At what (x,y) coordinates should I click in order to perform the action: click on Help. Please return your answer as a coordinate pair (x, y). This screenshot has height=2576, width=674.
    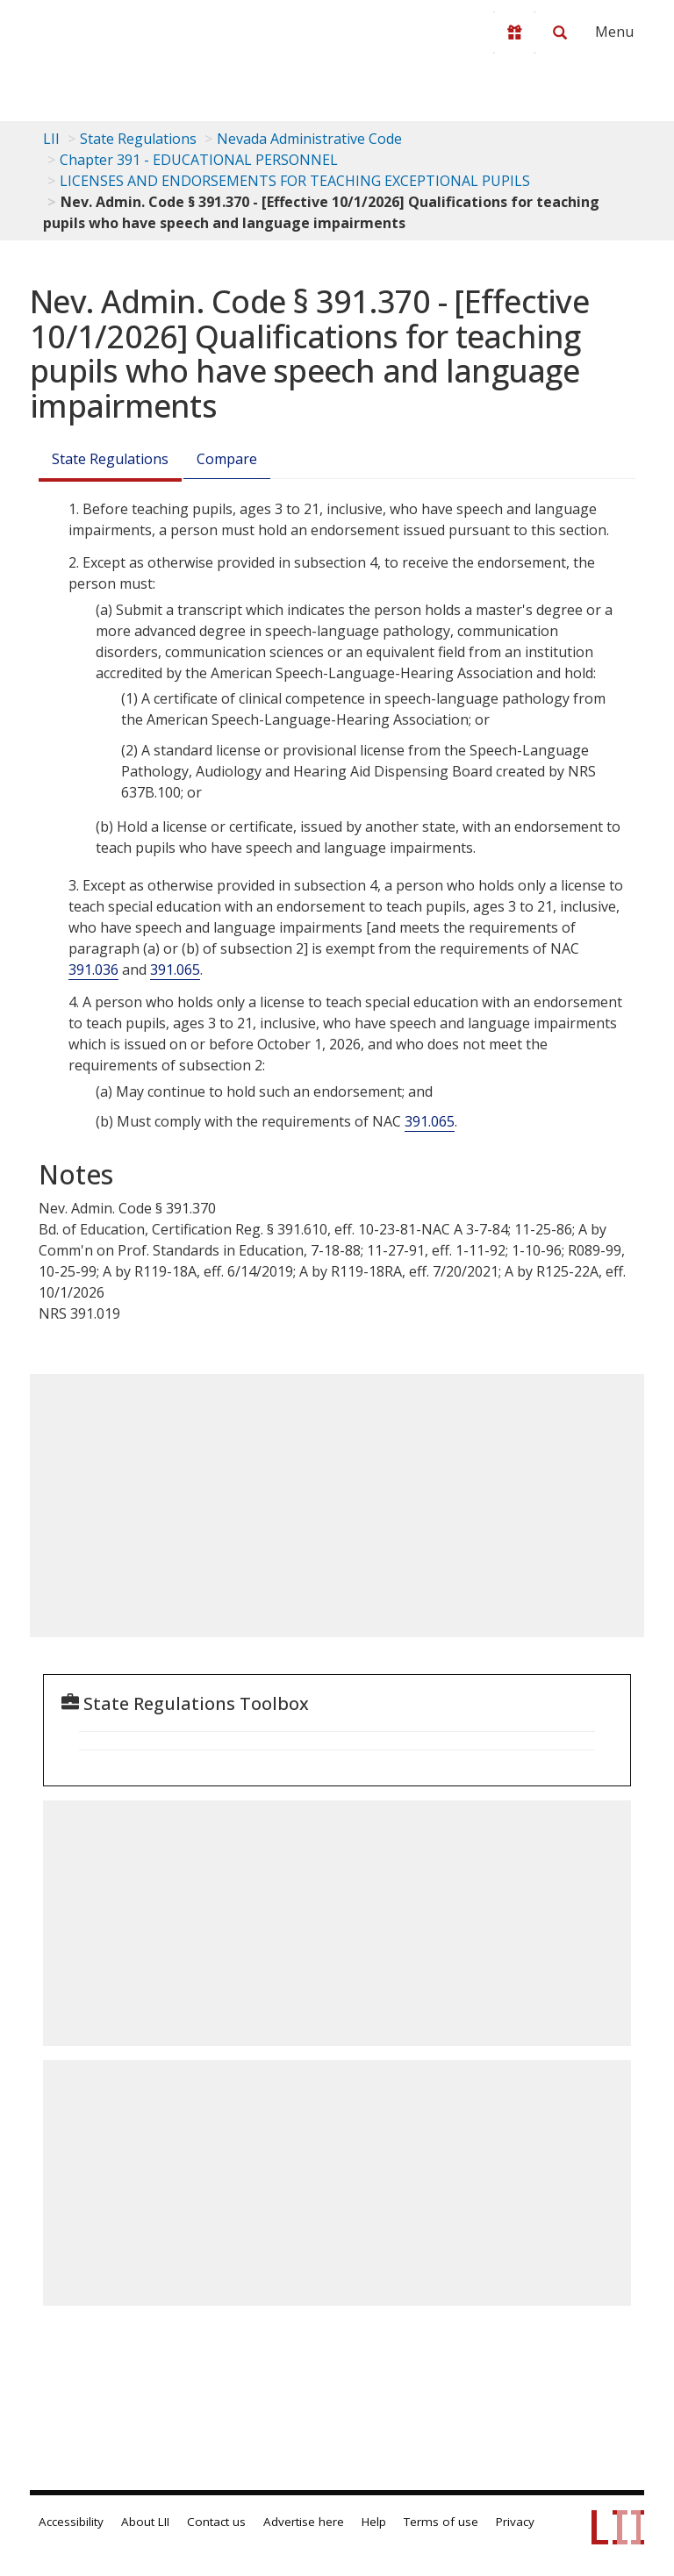
    Looking at the image, I should click on (374, 2521).